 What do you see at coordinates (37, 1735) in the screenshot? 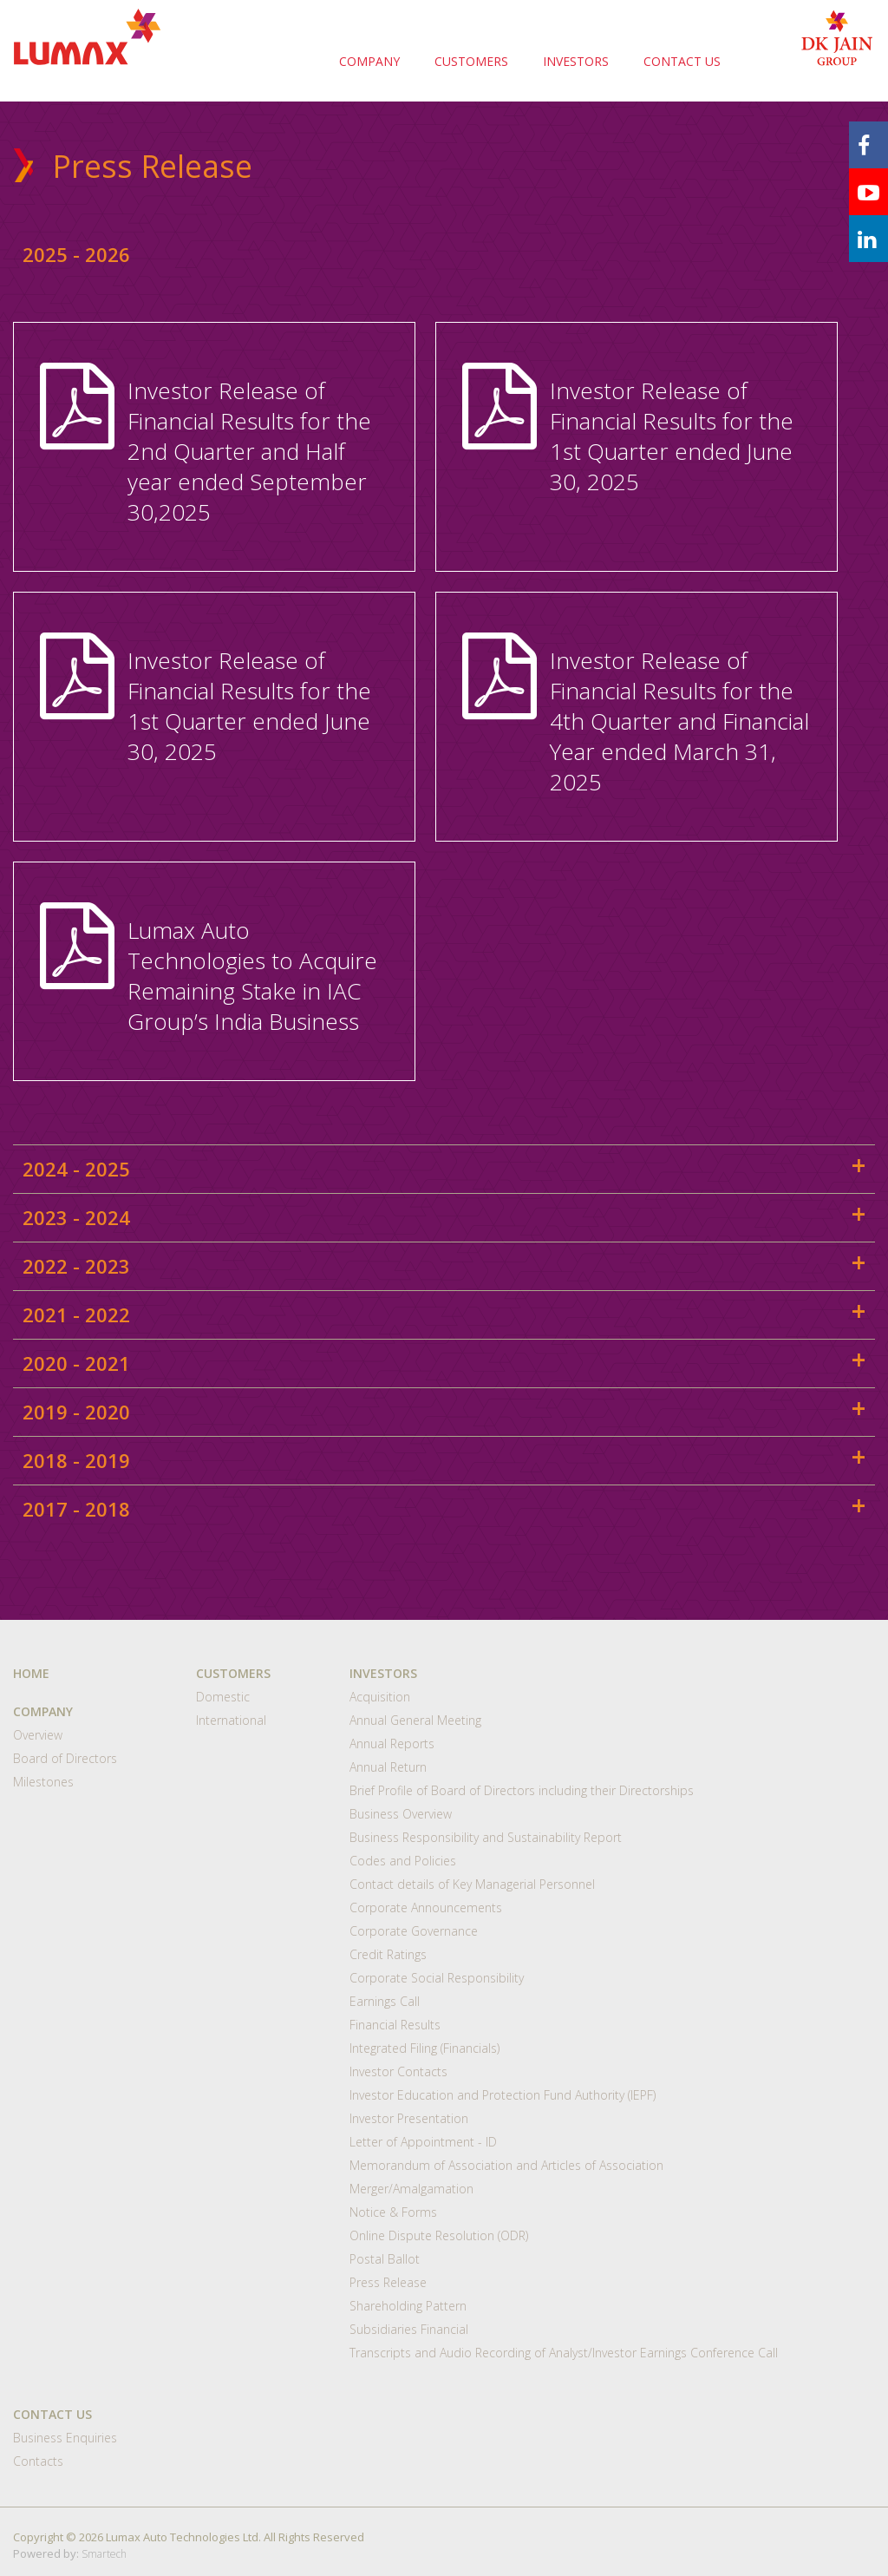
I see `Overview` at bounding box center [37, 1735].